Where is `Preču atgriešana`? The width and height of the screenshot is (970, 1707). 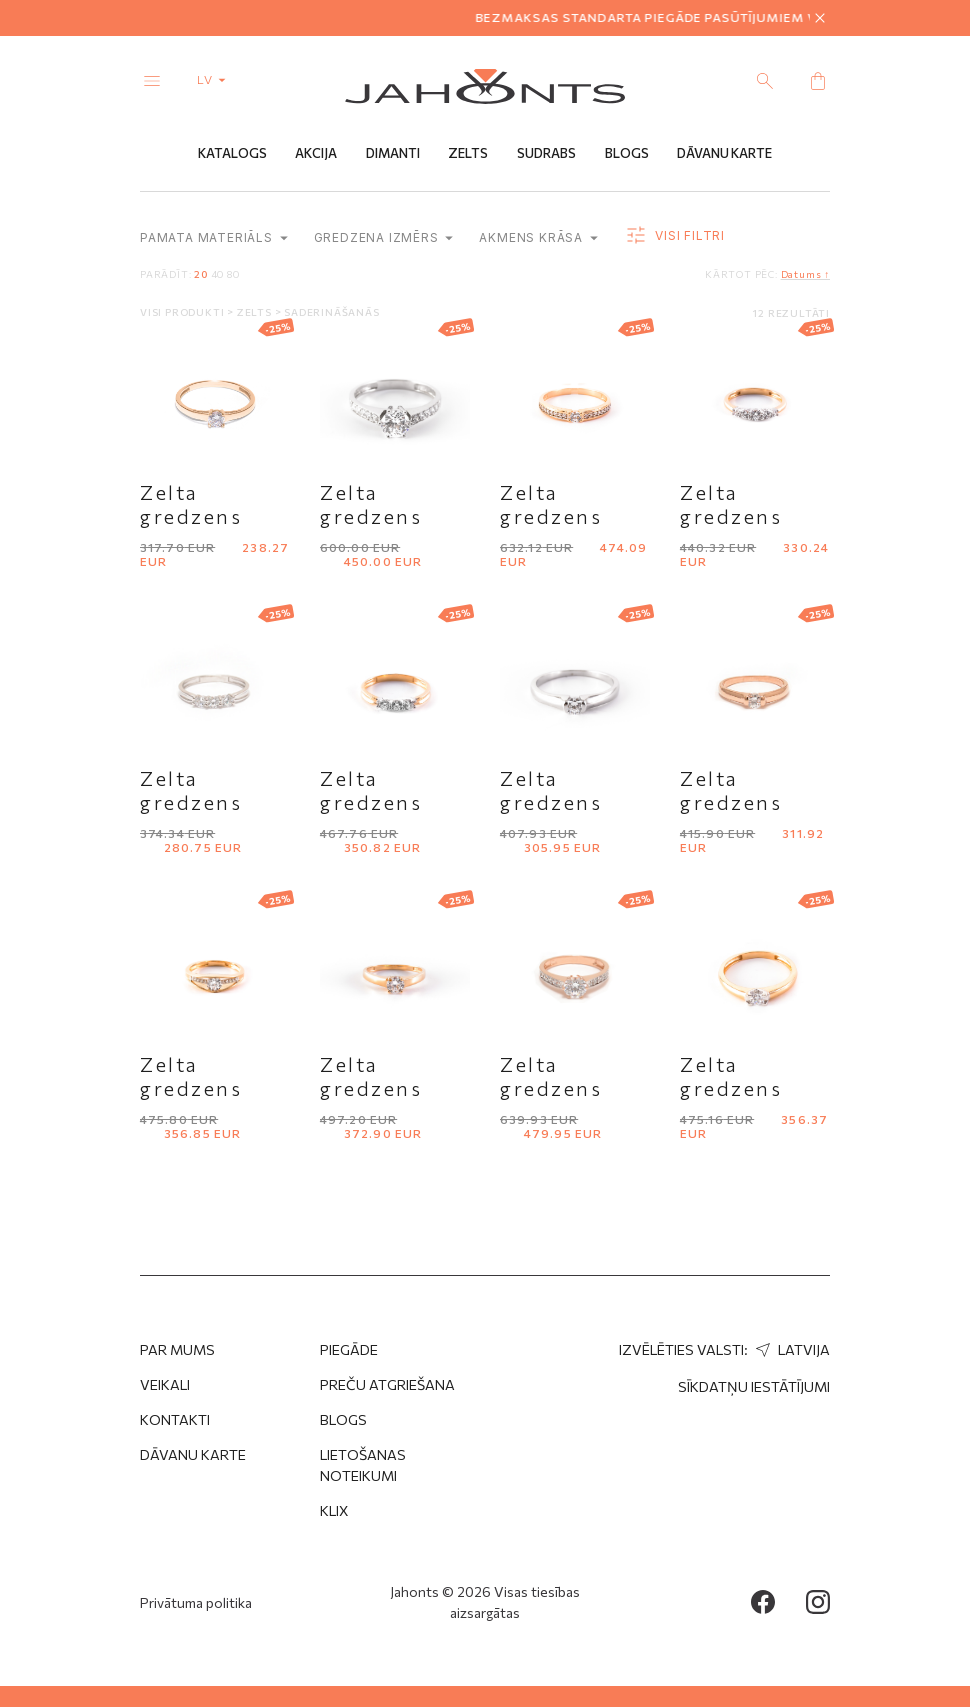 Preču atgriešana is located at coordinates (387, 1384).